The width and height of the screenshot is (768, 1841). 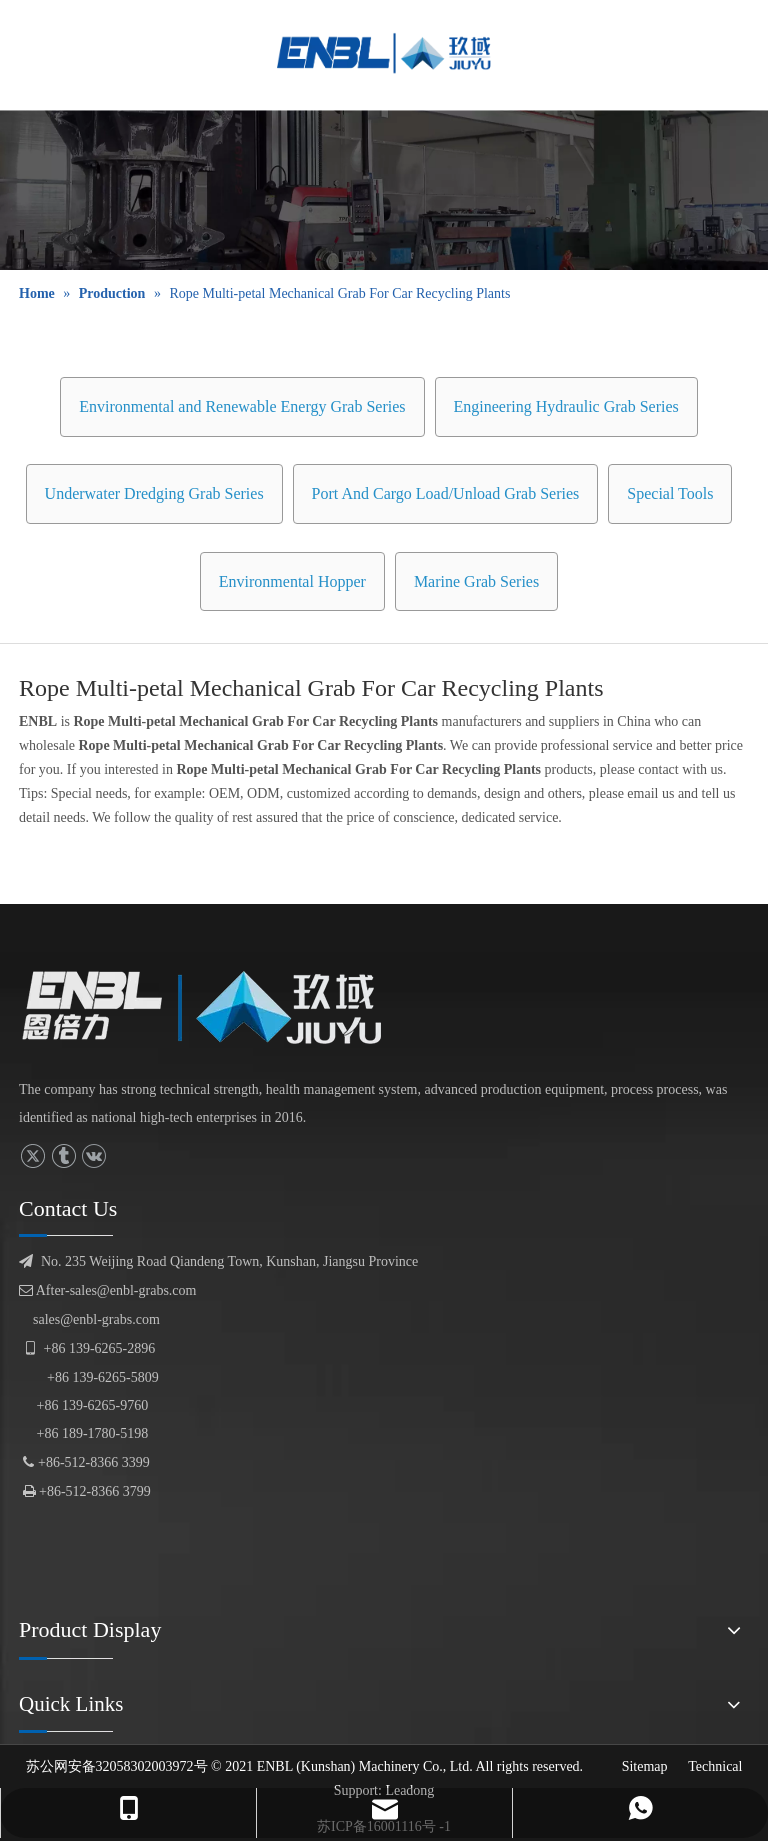 What do you see at coordinates (154, 493) in the screenshot?
I see `Underwater Dredging Grab Series` at bounding box center [154, 493].